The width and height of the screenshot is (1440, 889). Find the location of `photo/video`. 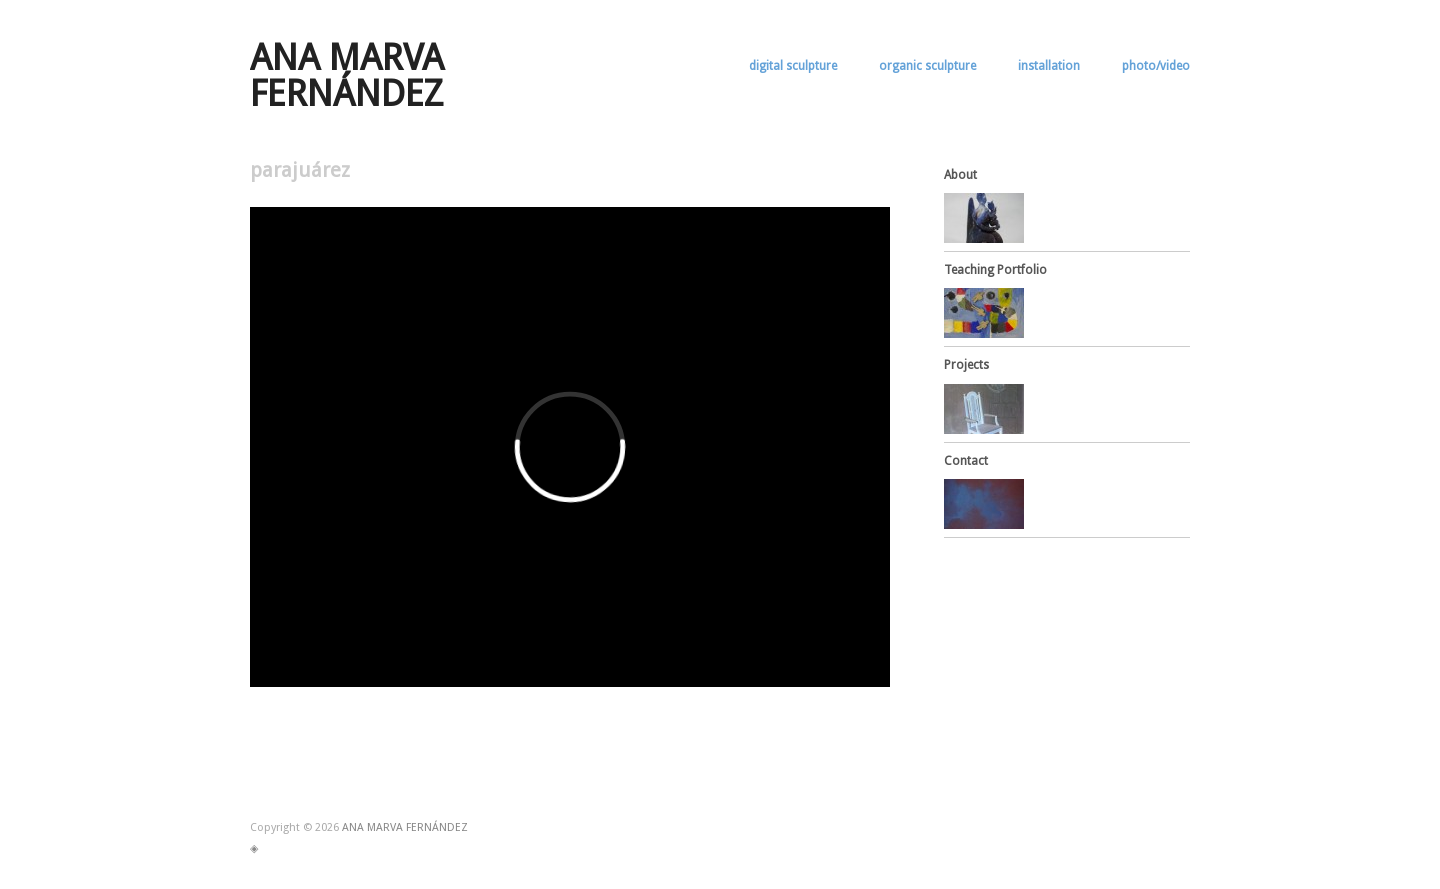

photo/video is located at coordinates (1156, 66).